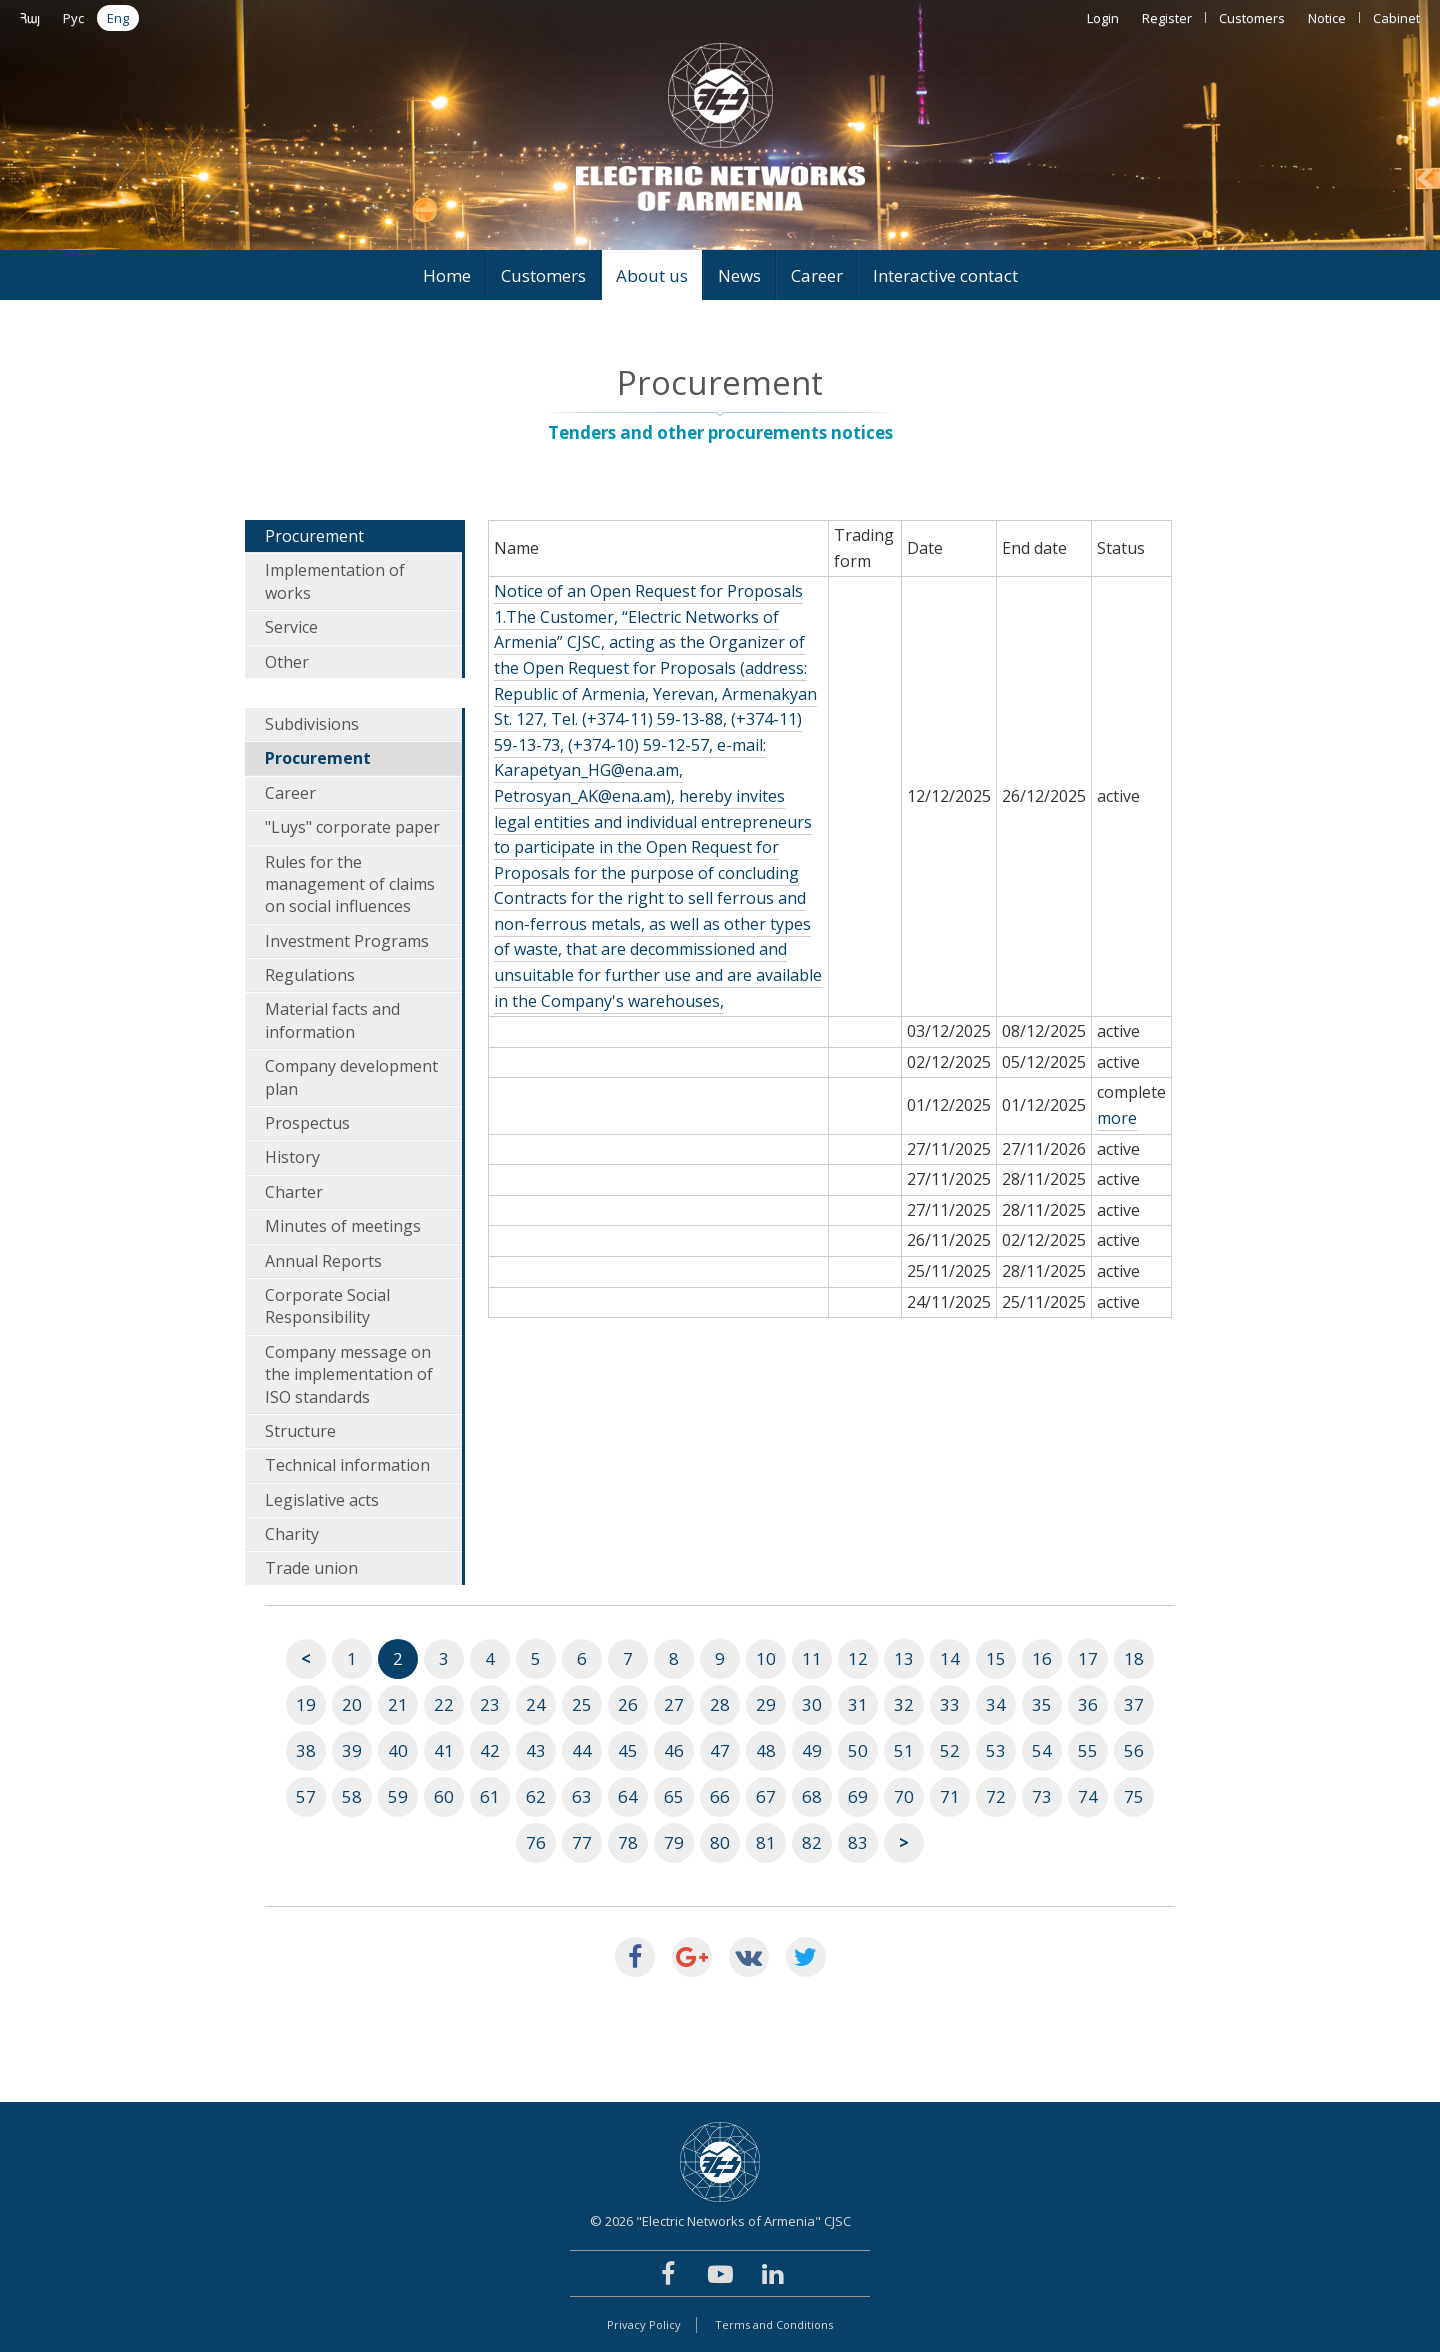 The image size is (1440, 2352). I want to click on Procurement, so click(314, 536).